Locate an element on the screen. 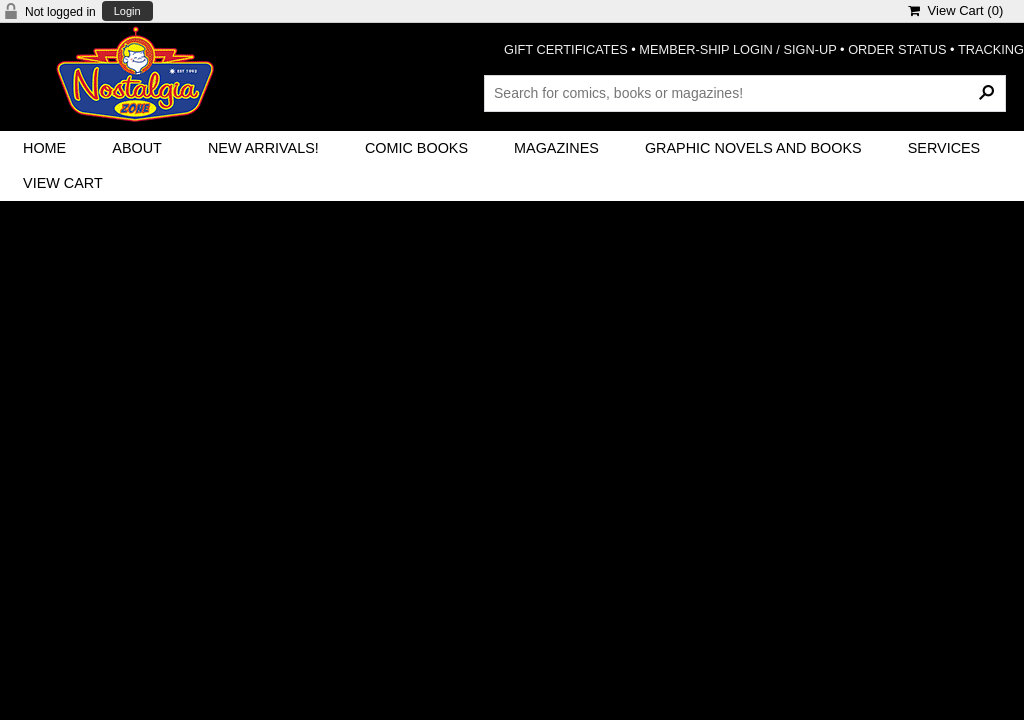  View Cart () is located at coordinates (955, 10).